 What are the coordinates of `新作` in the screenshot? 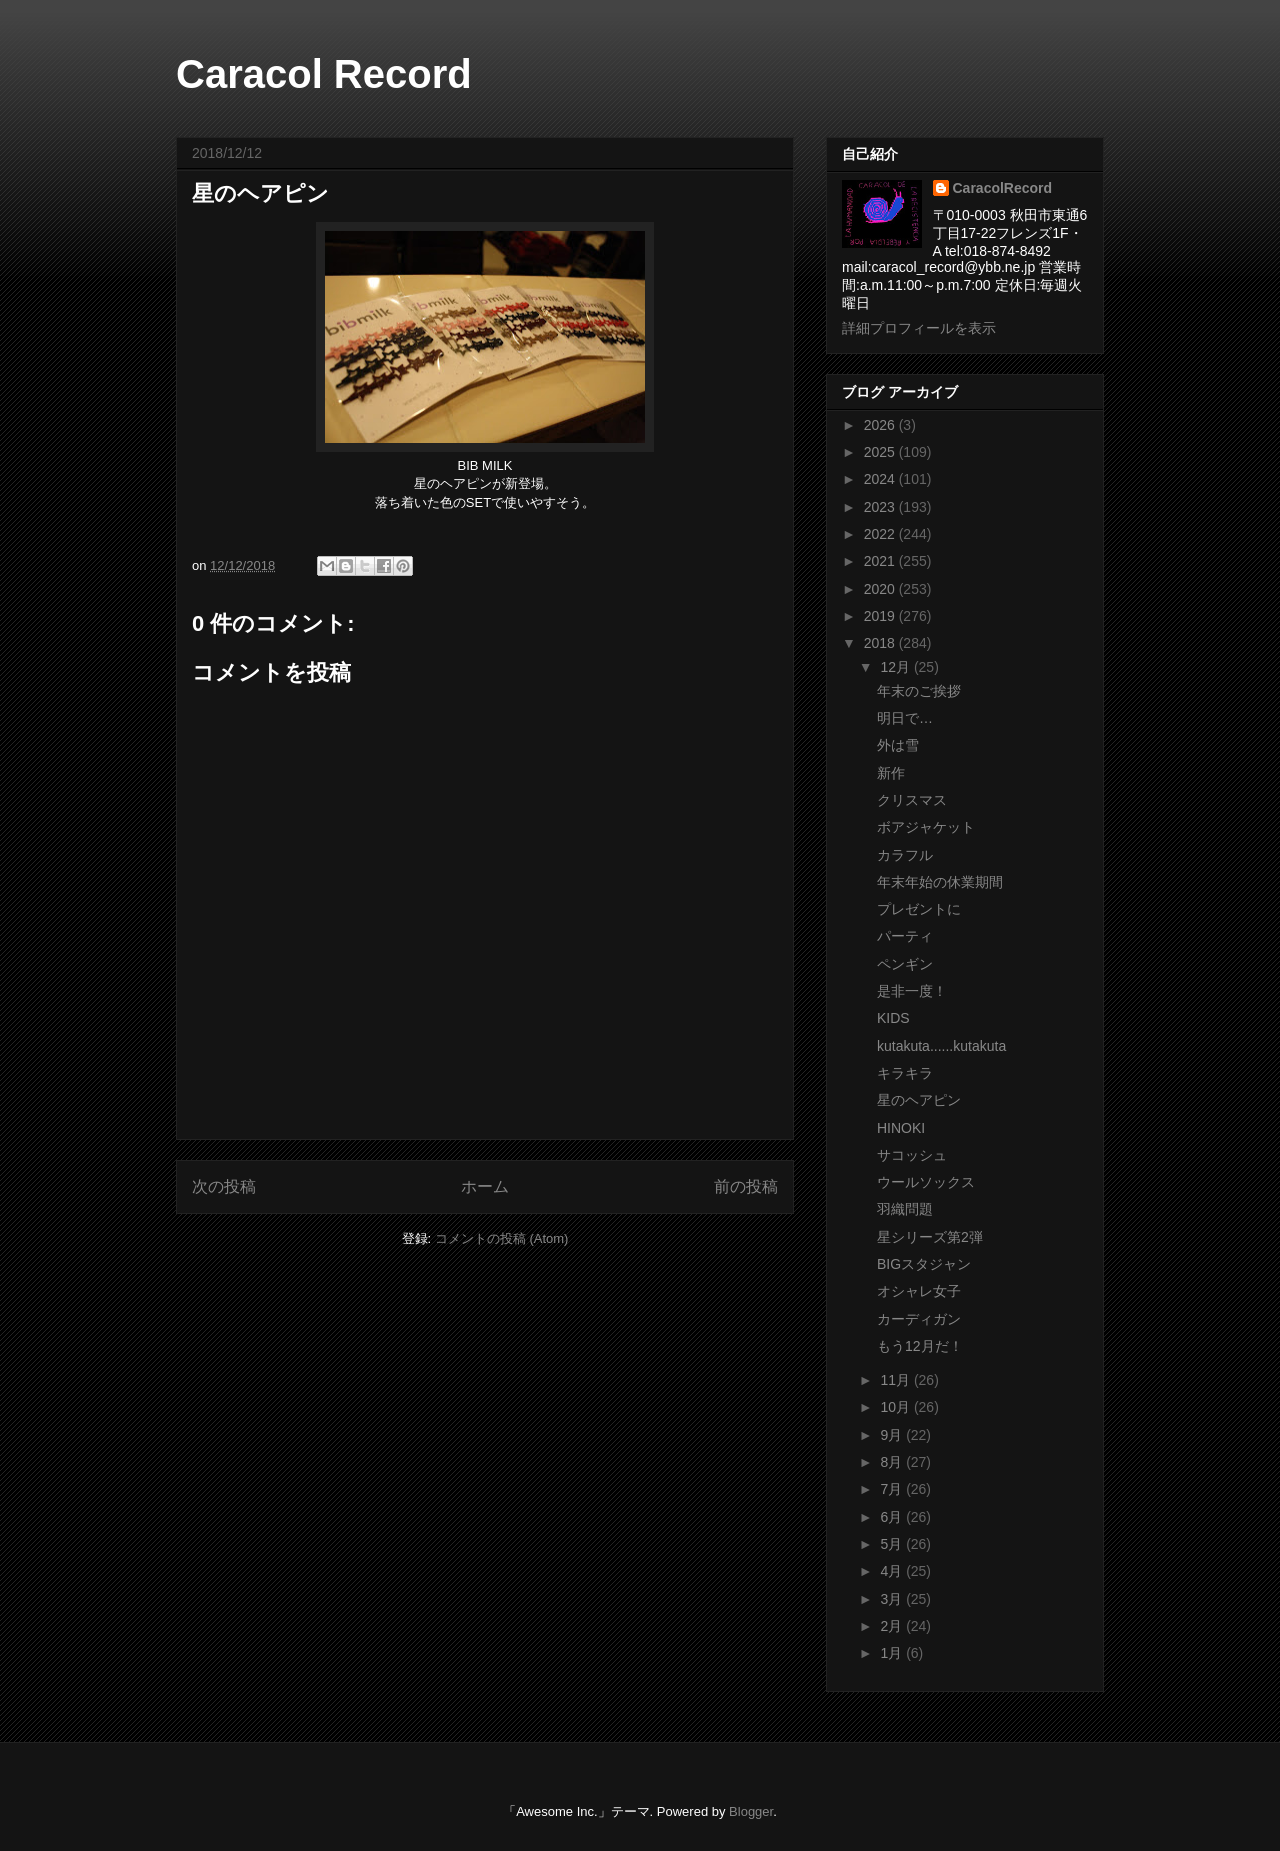 It's located at (891, 773).